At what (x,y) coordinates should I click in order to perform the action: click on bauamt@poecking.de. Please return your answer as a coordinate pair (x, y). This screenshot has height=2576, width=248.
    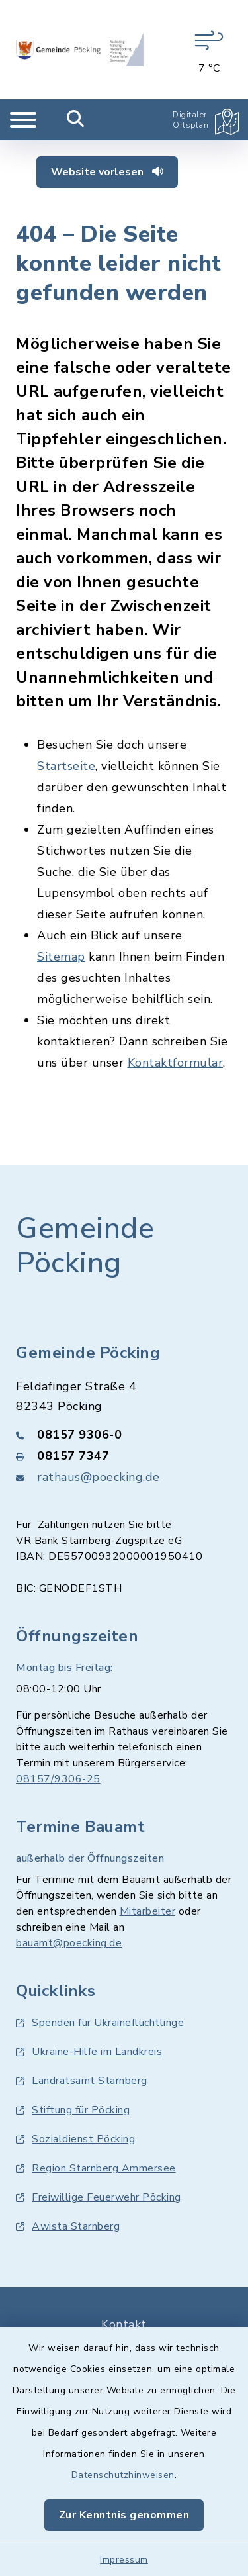
    Looking at the image, I should click on (69, 1943).